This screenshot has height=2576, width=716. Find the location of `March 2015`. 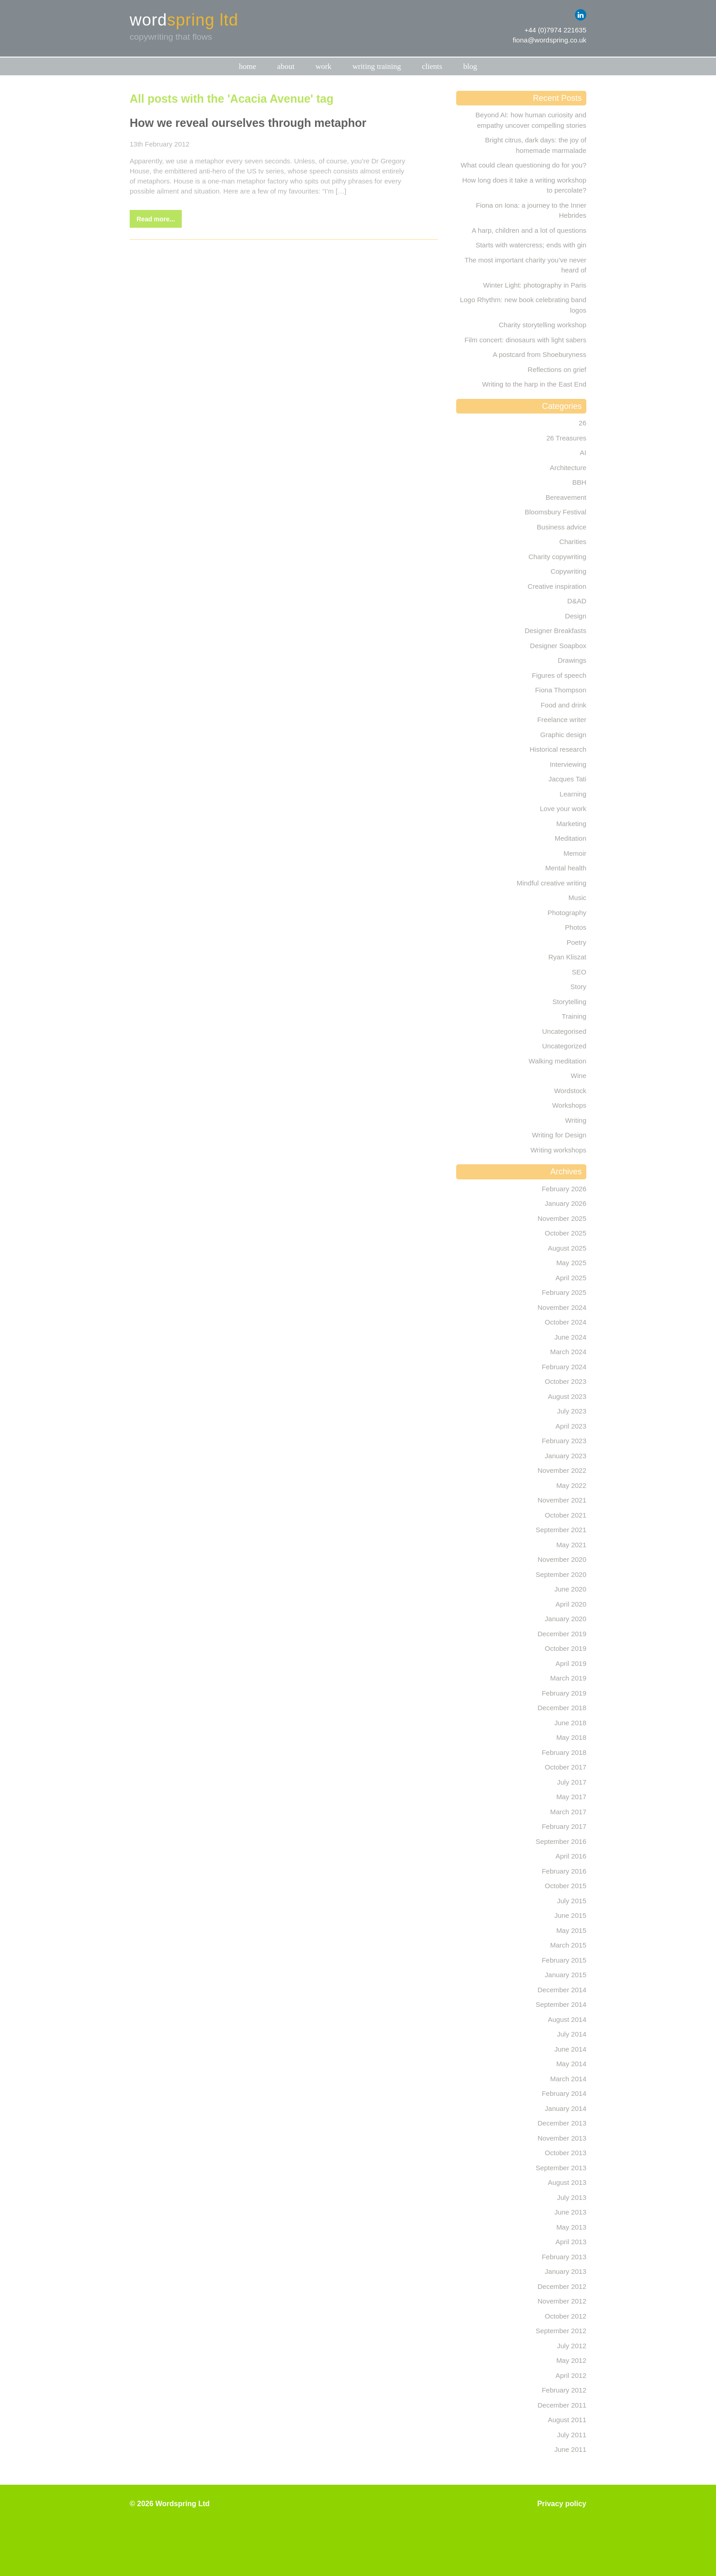

March 2015 is located at coordinates (568, 1945).